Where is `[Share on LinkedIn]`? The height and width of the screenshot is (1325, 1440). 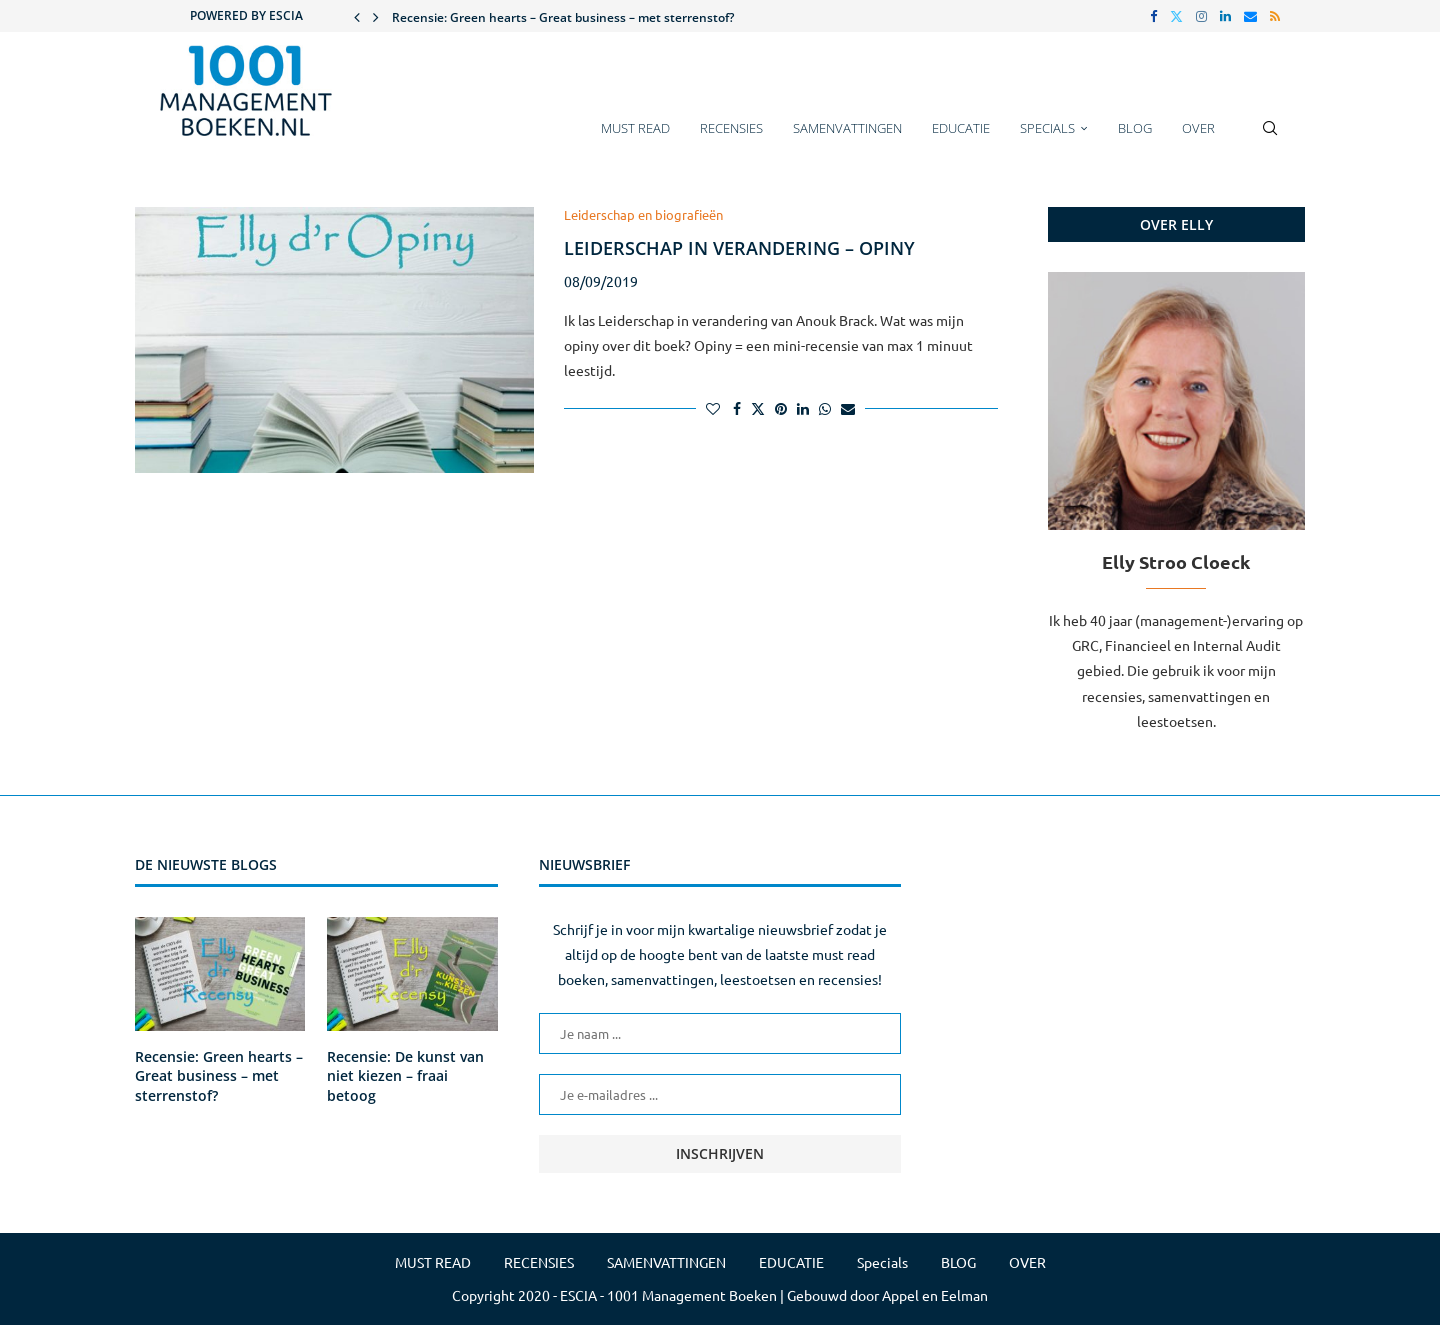 [Share on LinkedIn] is located at coordinates (803, 408).